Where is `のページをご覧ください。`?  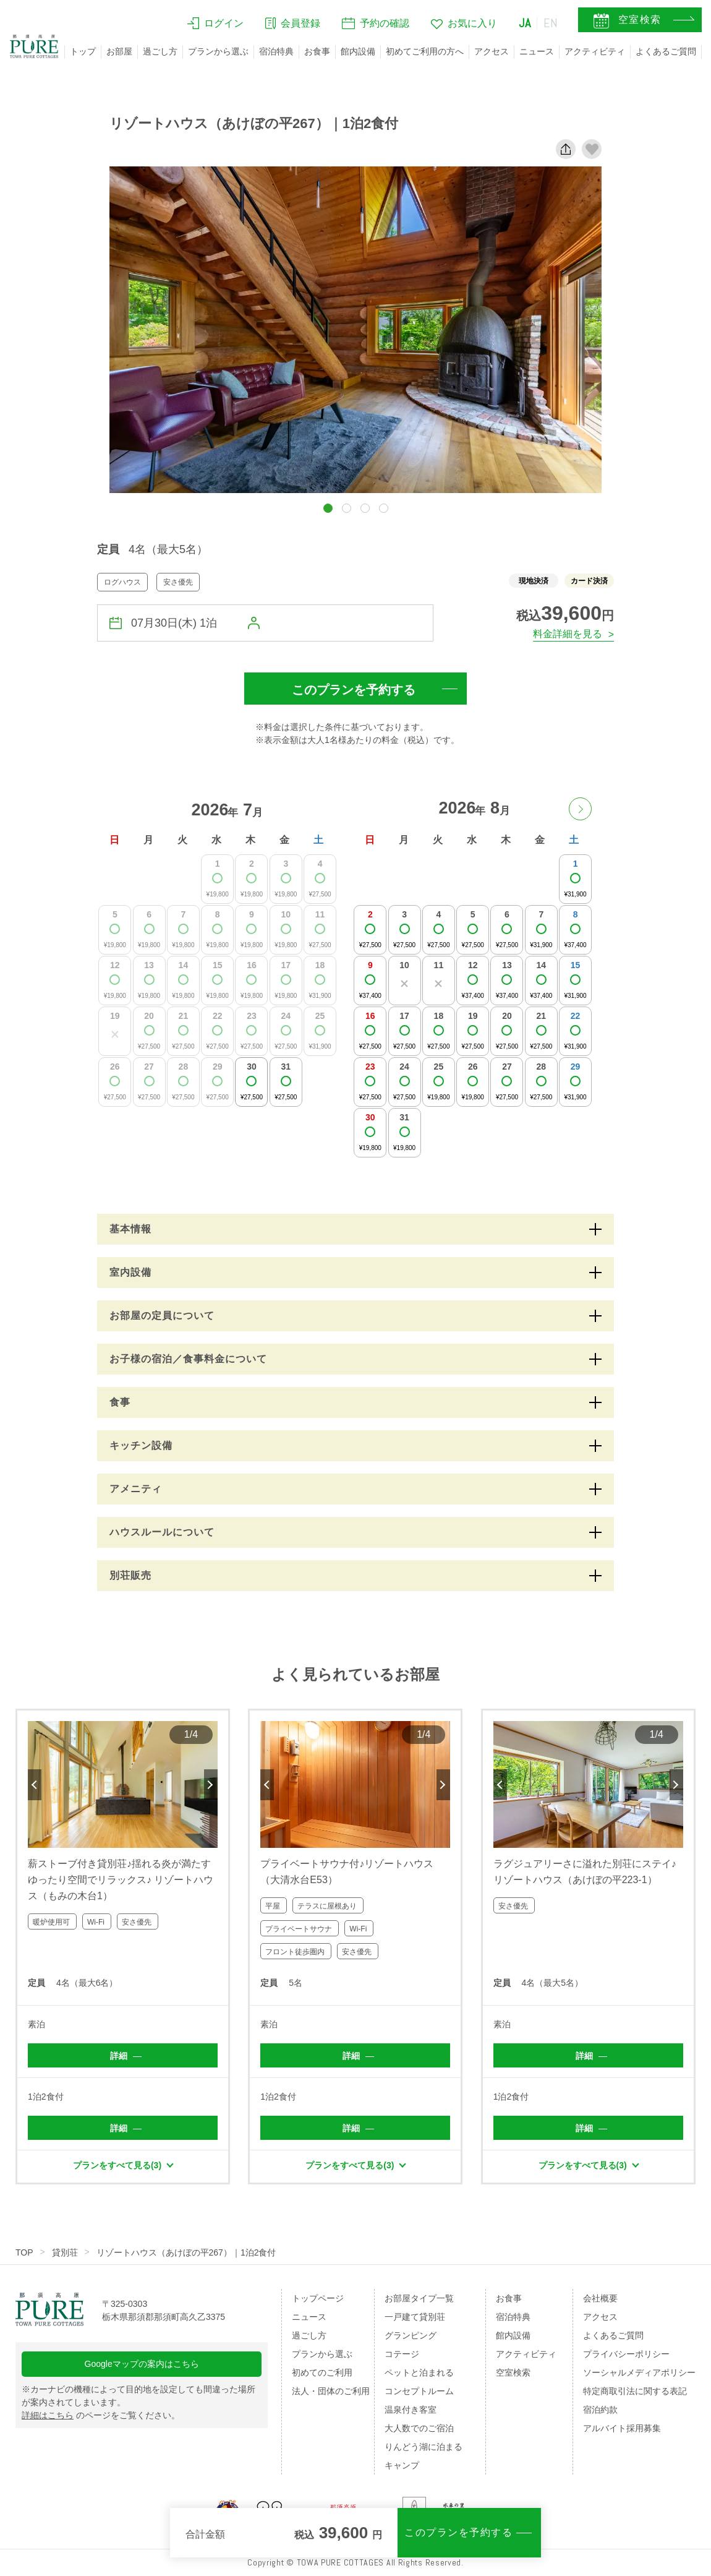
のページをご覧ください。 is located at coordinates (101, 2415).